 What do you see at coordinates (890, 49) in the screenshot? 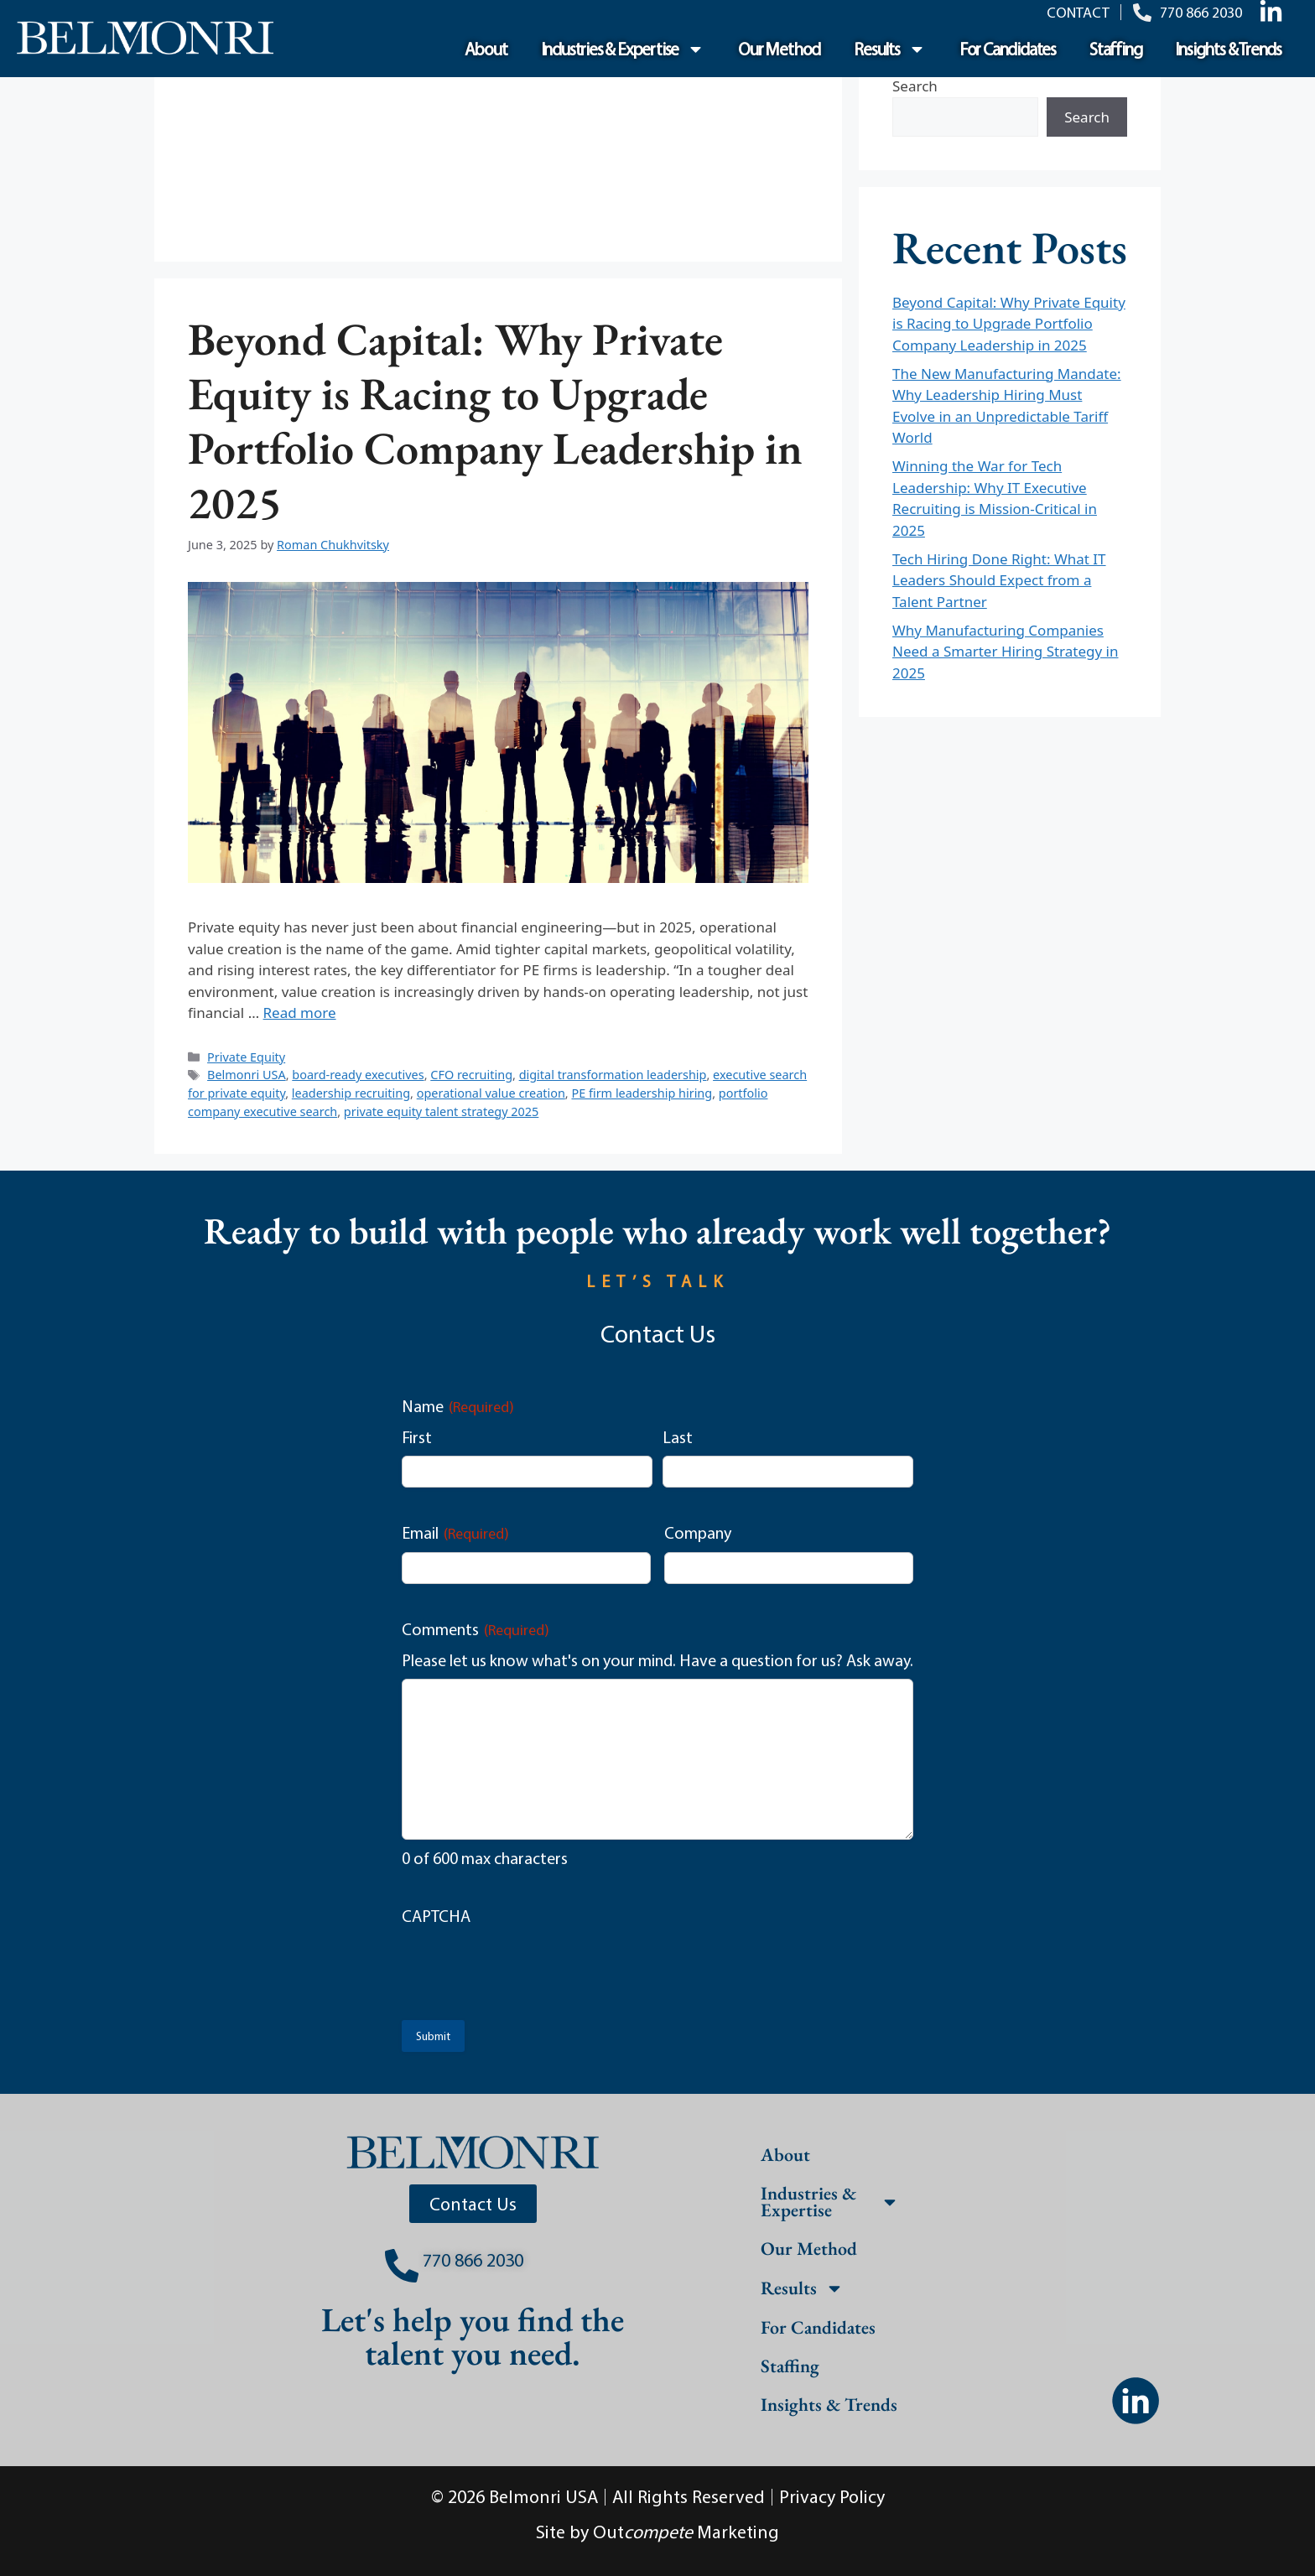
I see `Results` at bounding box center [890, 49].